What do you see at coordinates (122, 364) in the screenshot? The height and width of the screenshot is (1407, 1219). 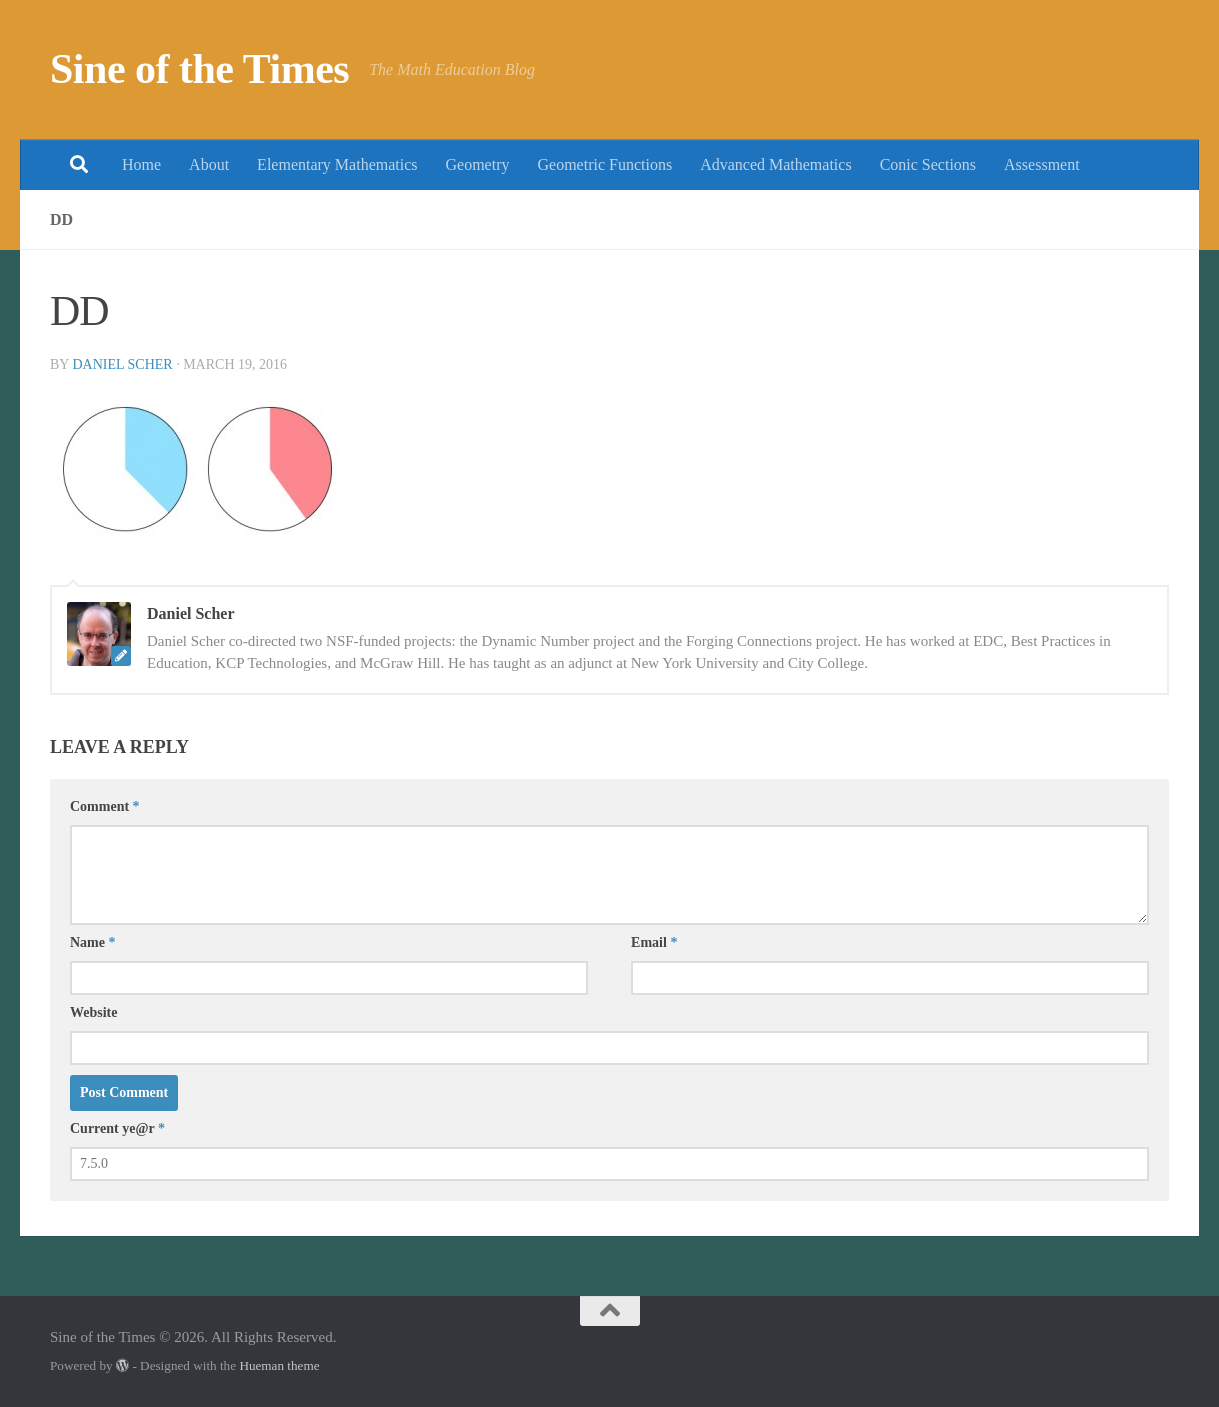 I see `Daniel Scher` at bounding box center [122, 364].